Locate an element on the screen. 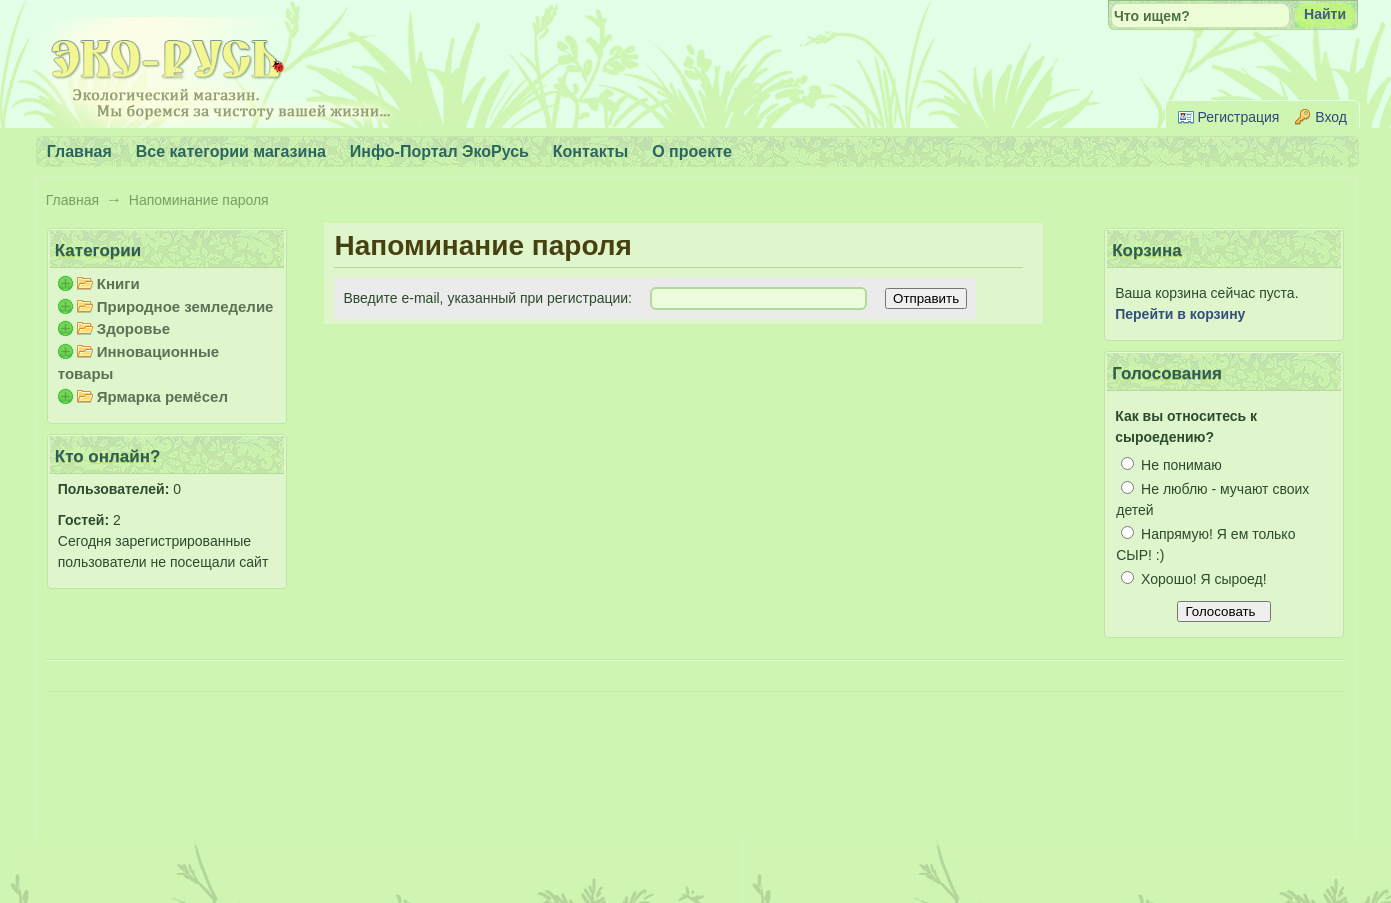 The width and height of the screenshot is (1391, 903). О проекте is located at coordinates (692, 151).